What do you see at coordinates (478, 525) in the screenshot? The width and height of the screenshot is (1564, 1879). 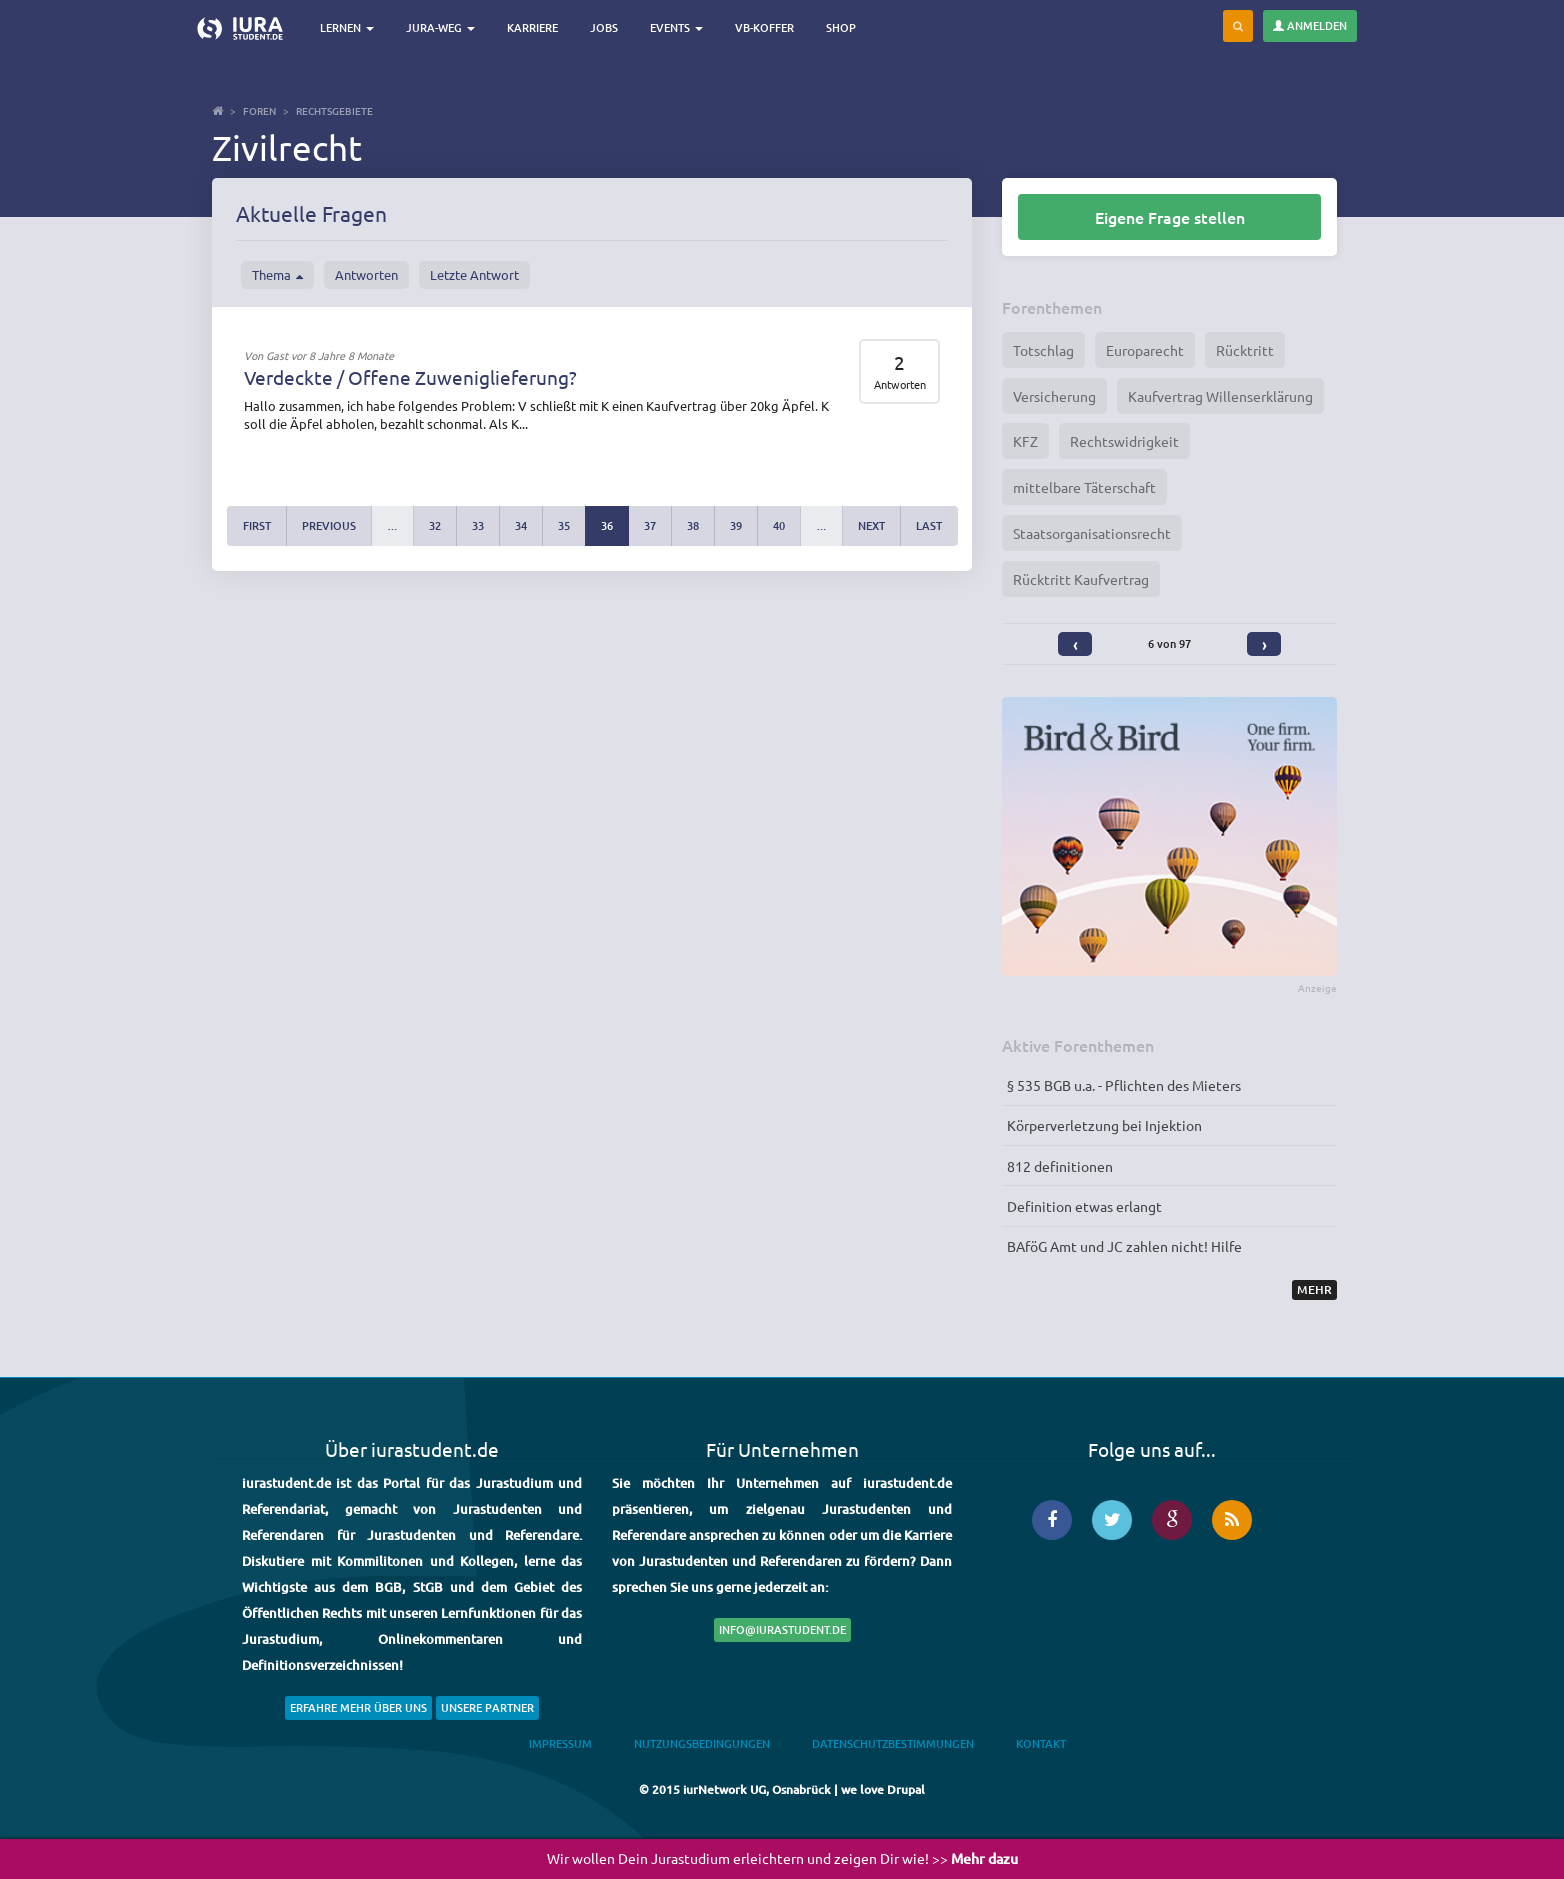 I see `33` at bounding box center [478, 525].